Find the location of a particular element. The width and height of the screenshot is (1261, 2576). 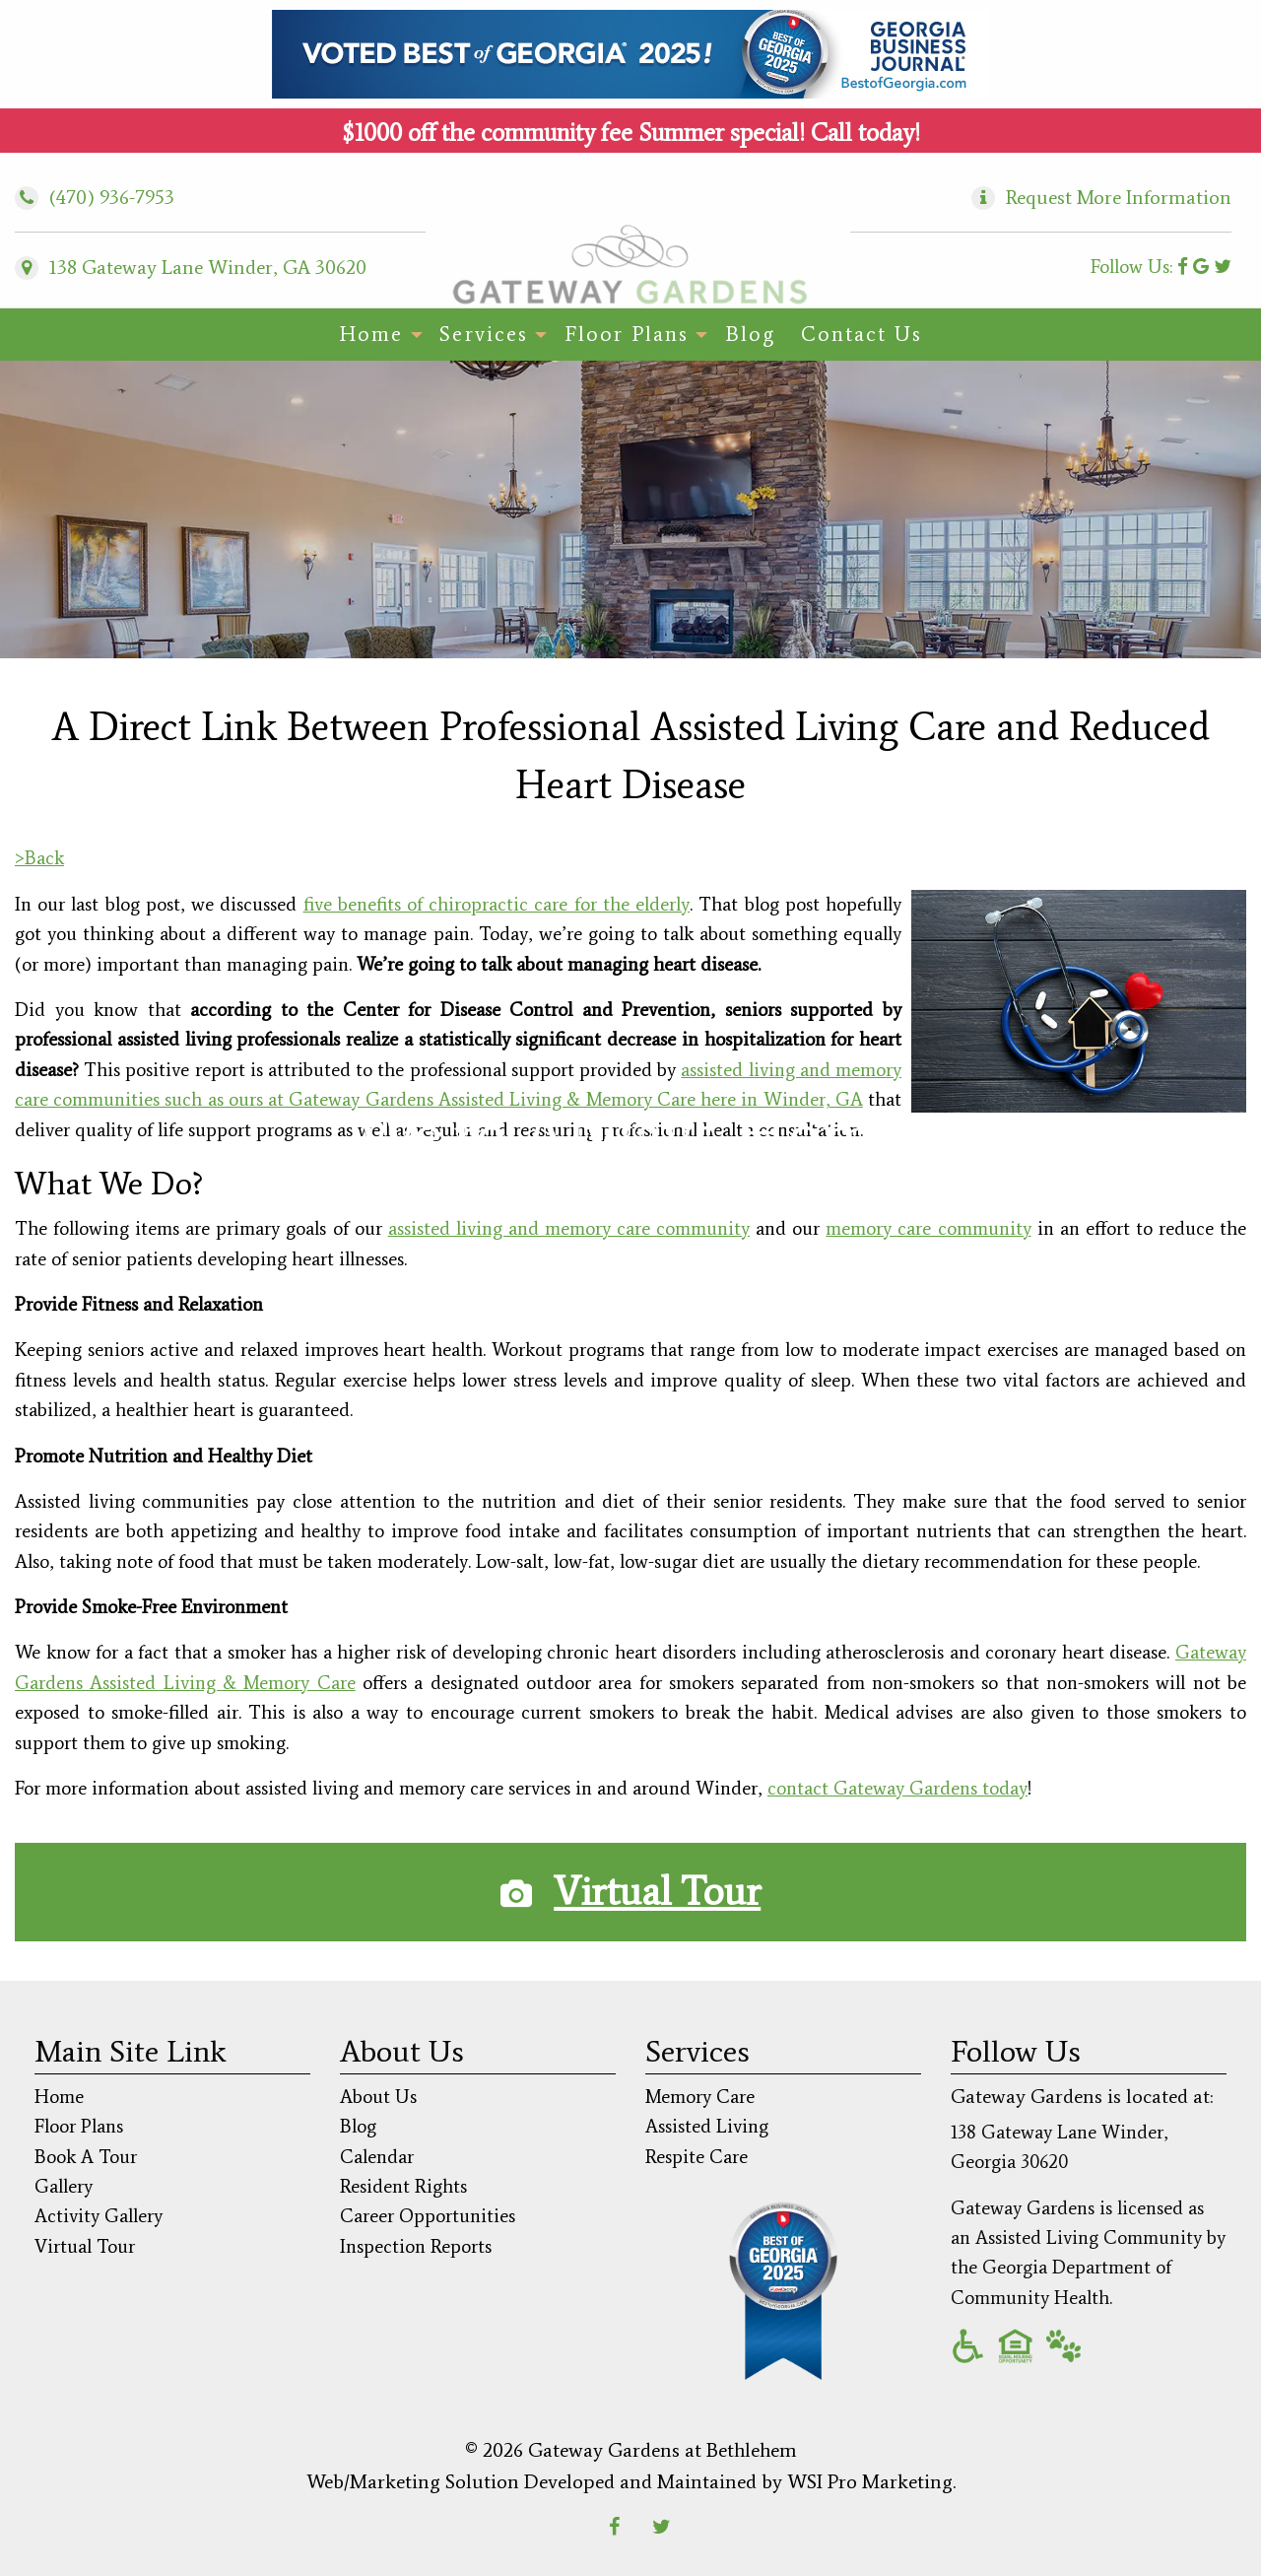

Respite Care is located at coordinates (696, 2156).